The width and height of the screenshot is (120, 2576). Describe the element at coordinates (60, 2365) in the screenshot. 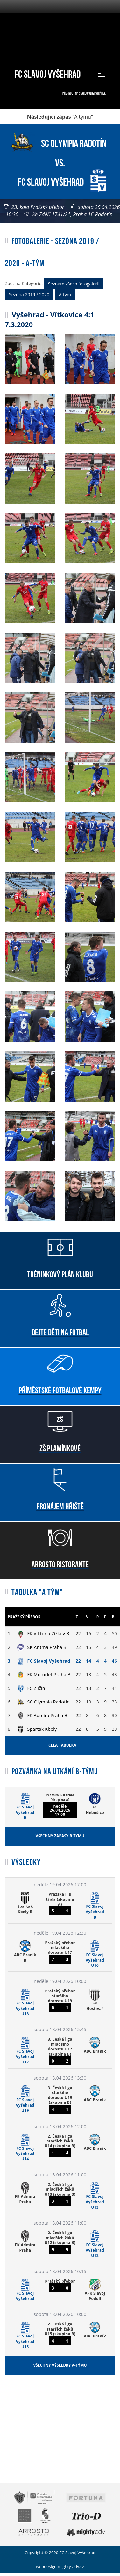

I see `Všechny výsledky A-týmu` at that location.